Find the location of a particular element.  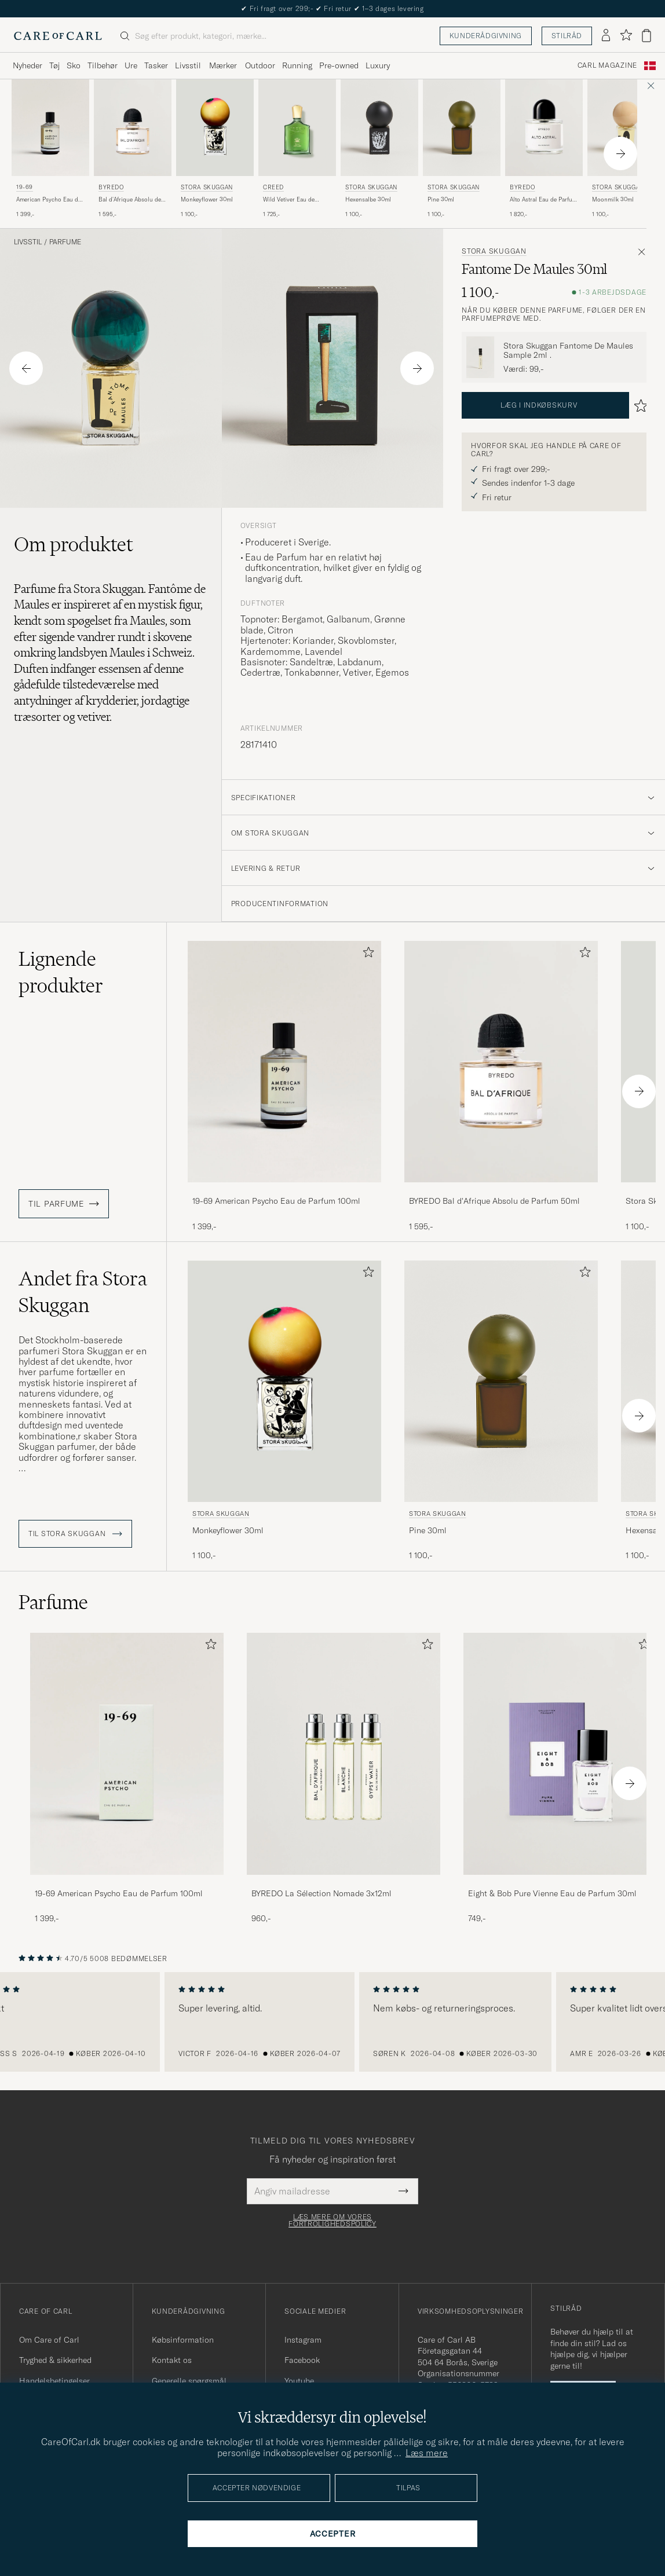

Læs mere is located at coordinates (426, 2452).